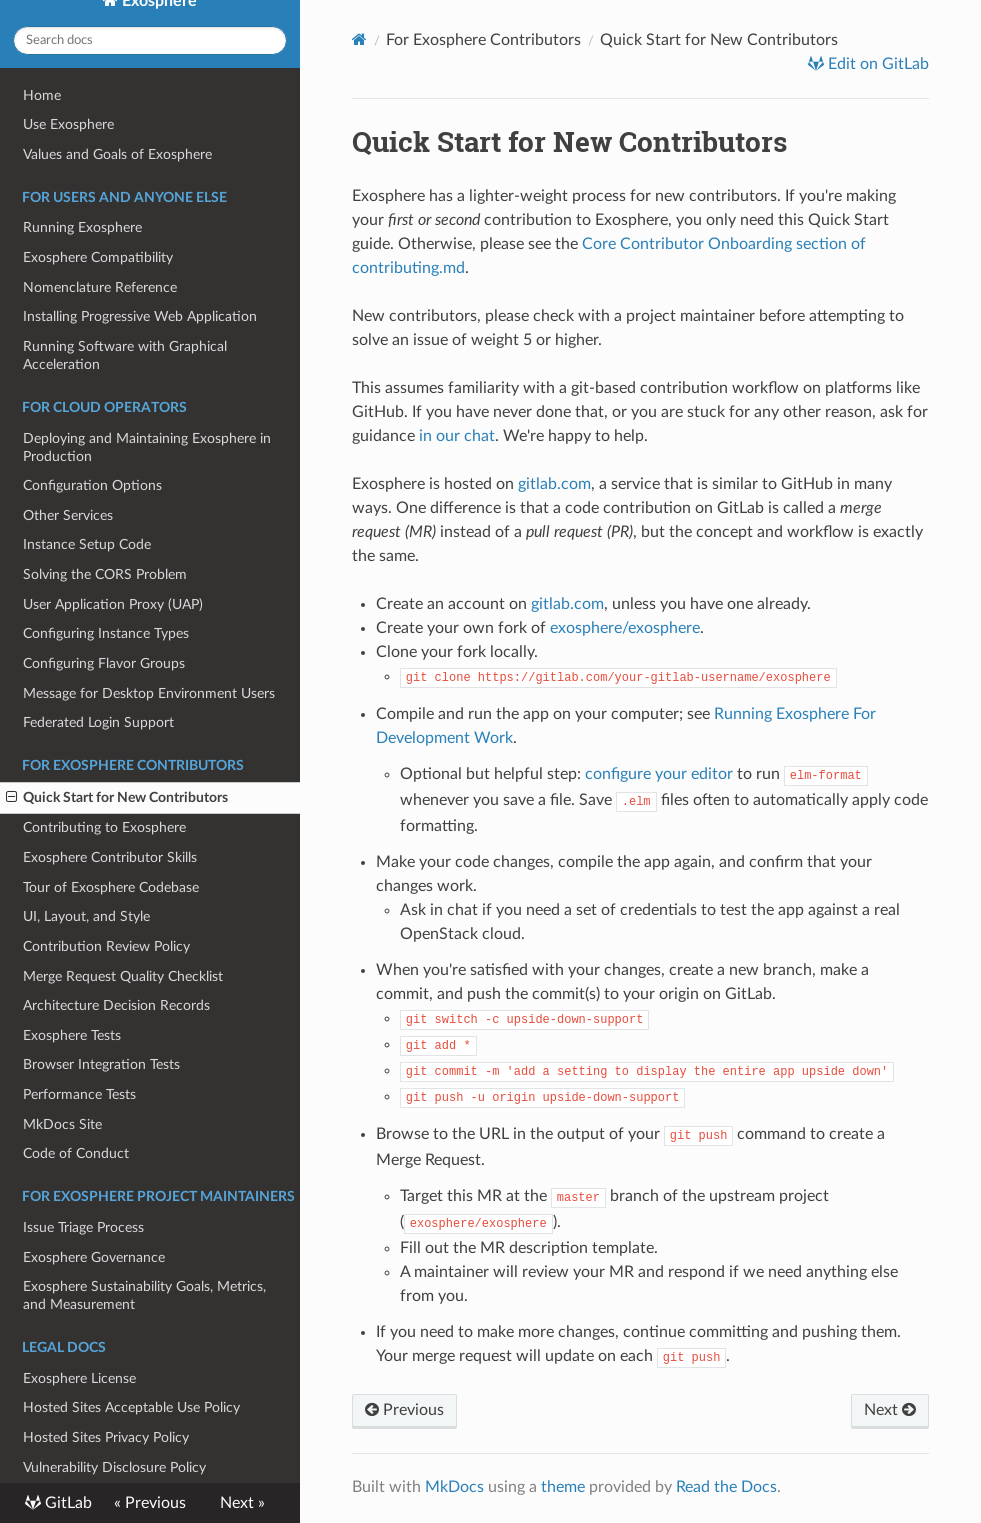 This screenshot has height=1523, width=981. What do you see at coordinates (104, 827) in the screenshot?
I see `Contributing to Exosphere` at bounding box center [104, 827].